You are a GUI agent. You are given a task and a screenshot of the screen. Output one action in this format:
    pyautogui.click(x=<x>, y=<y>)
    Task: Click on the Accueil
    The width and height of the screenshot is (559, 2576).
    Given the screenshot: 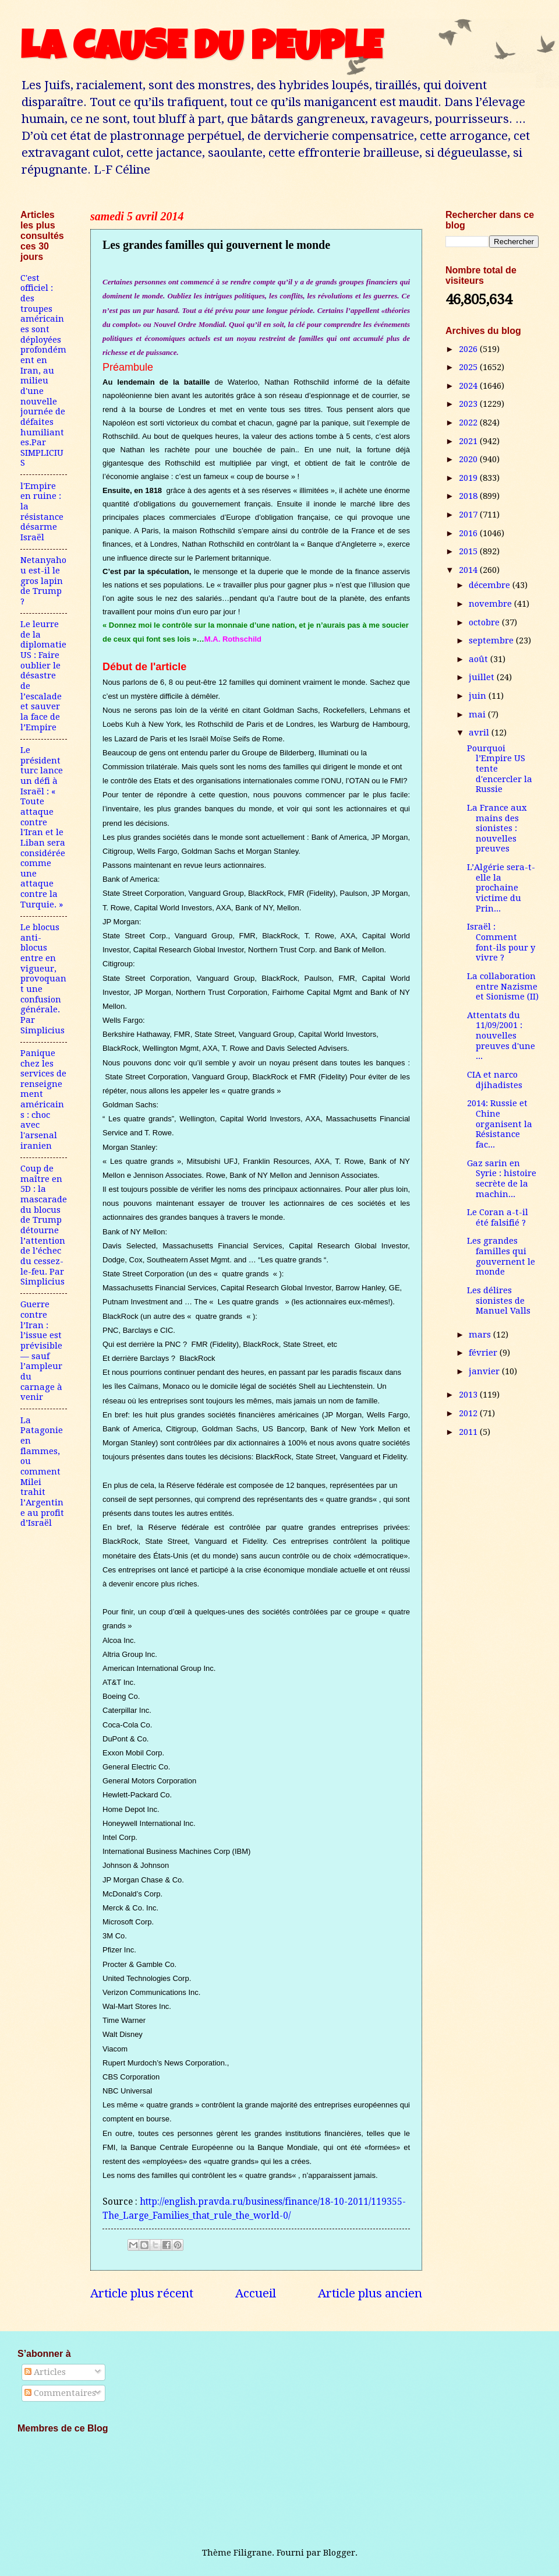 What is the action you would take?
    pyautogui.click(x=255, y=2293)
    